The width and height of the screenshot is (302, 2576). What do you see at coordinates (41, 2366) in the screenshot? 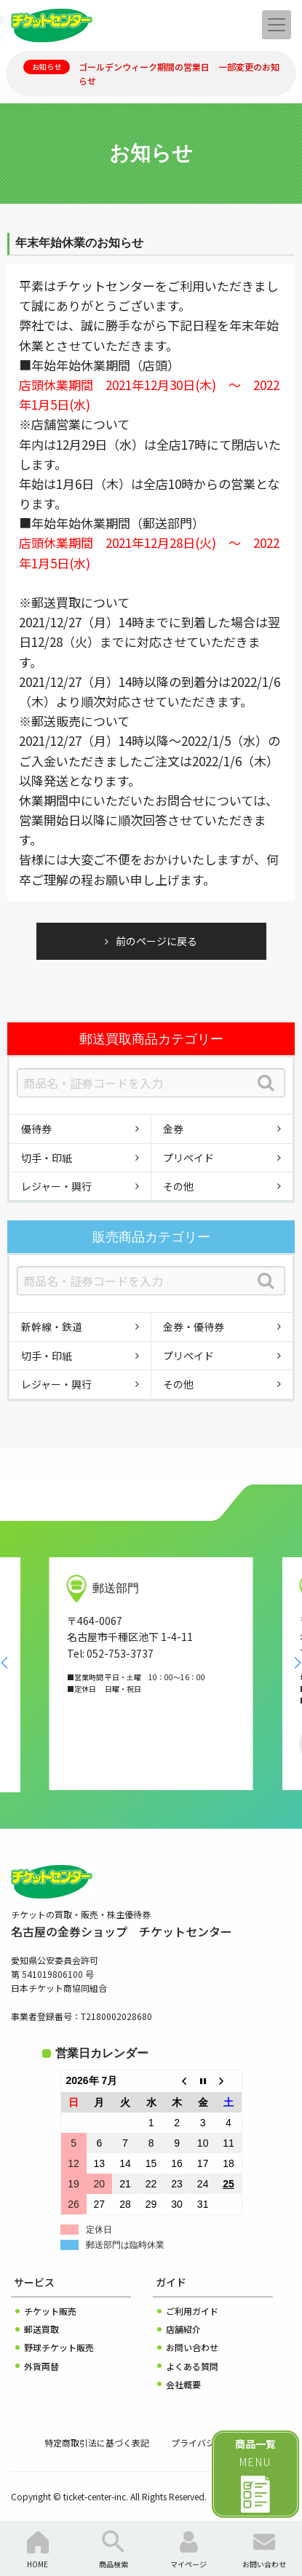
I see `外貨両替` at bounding box center [41, 2366].